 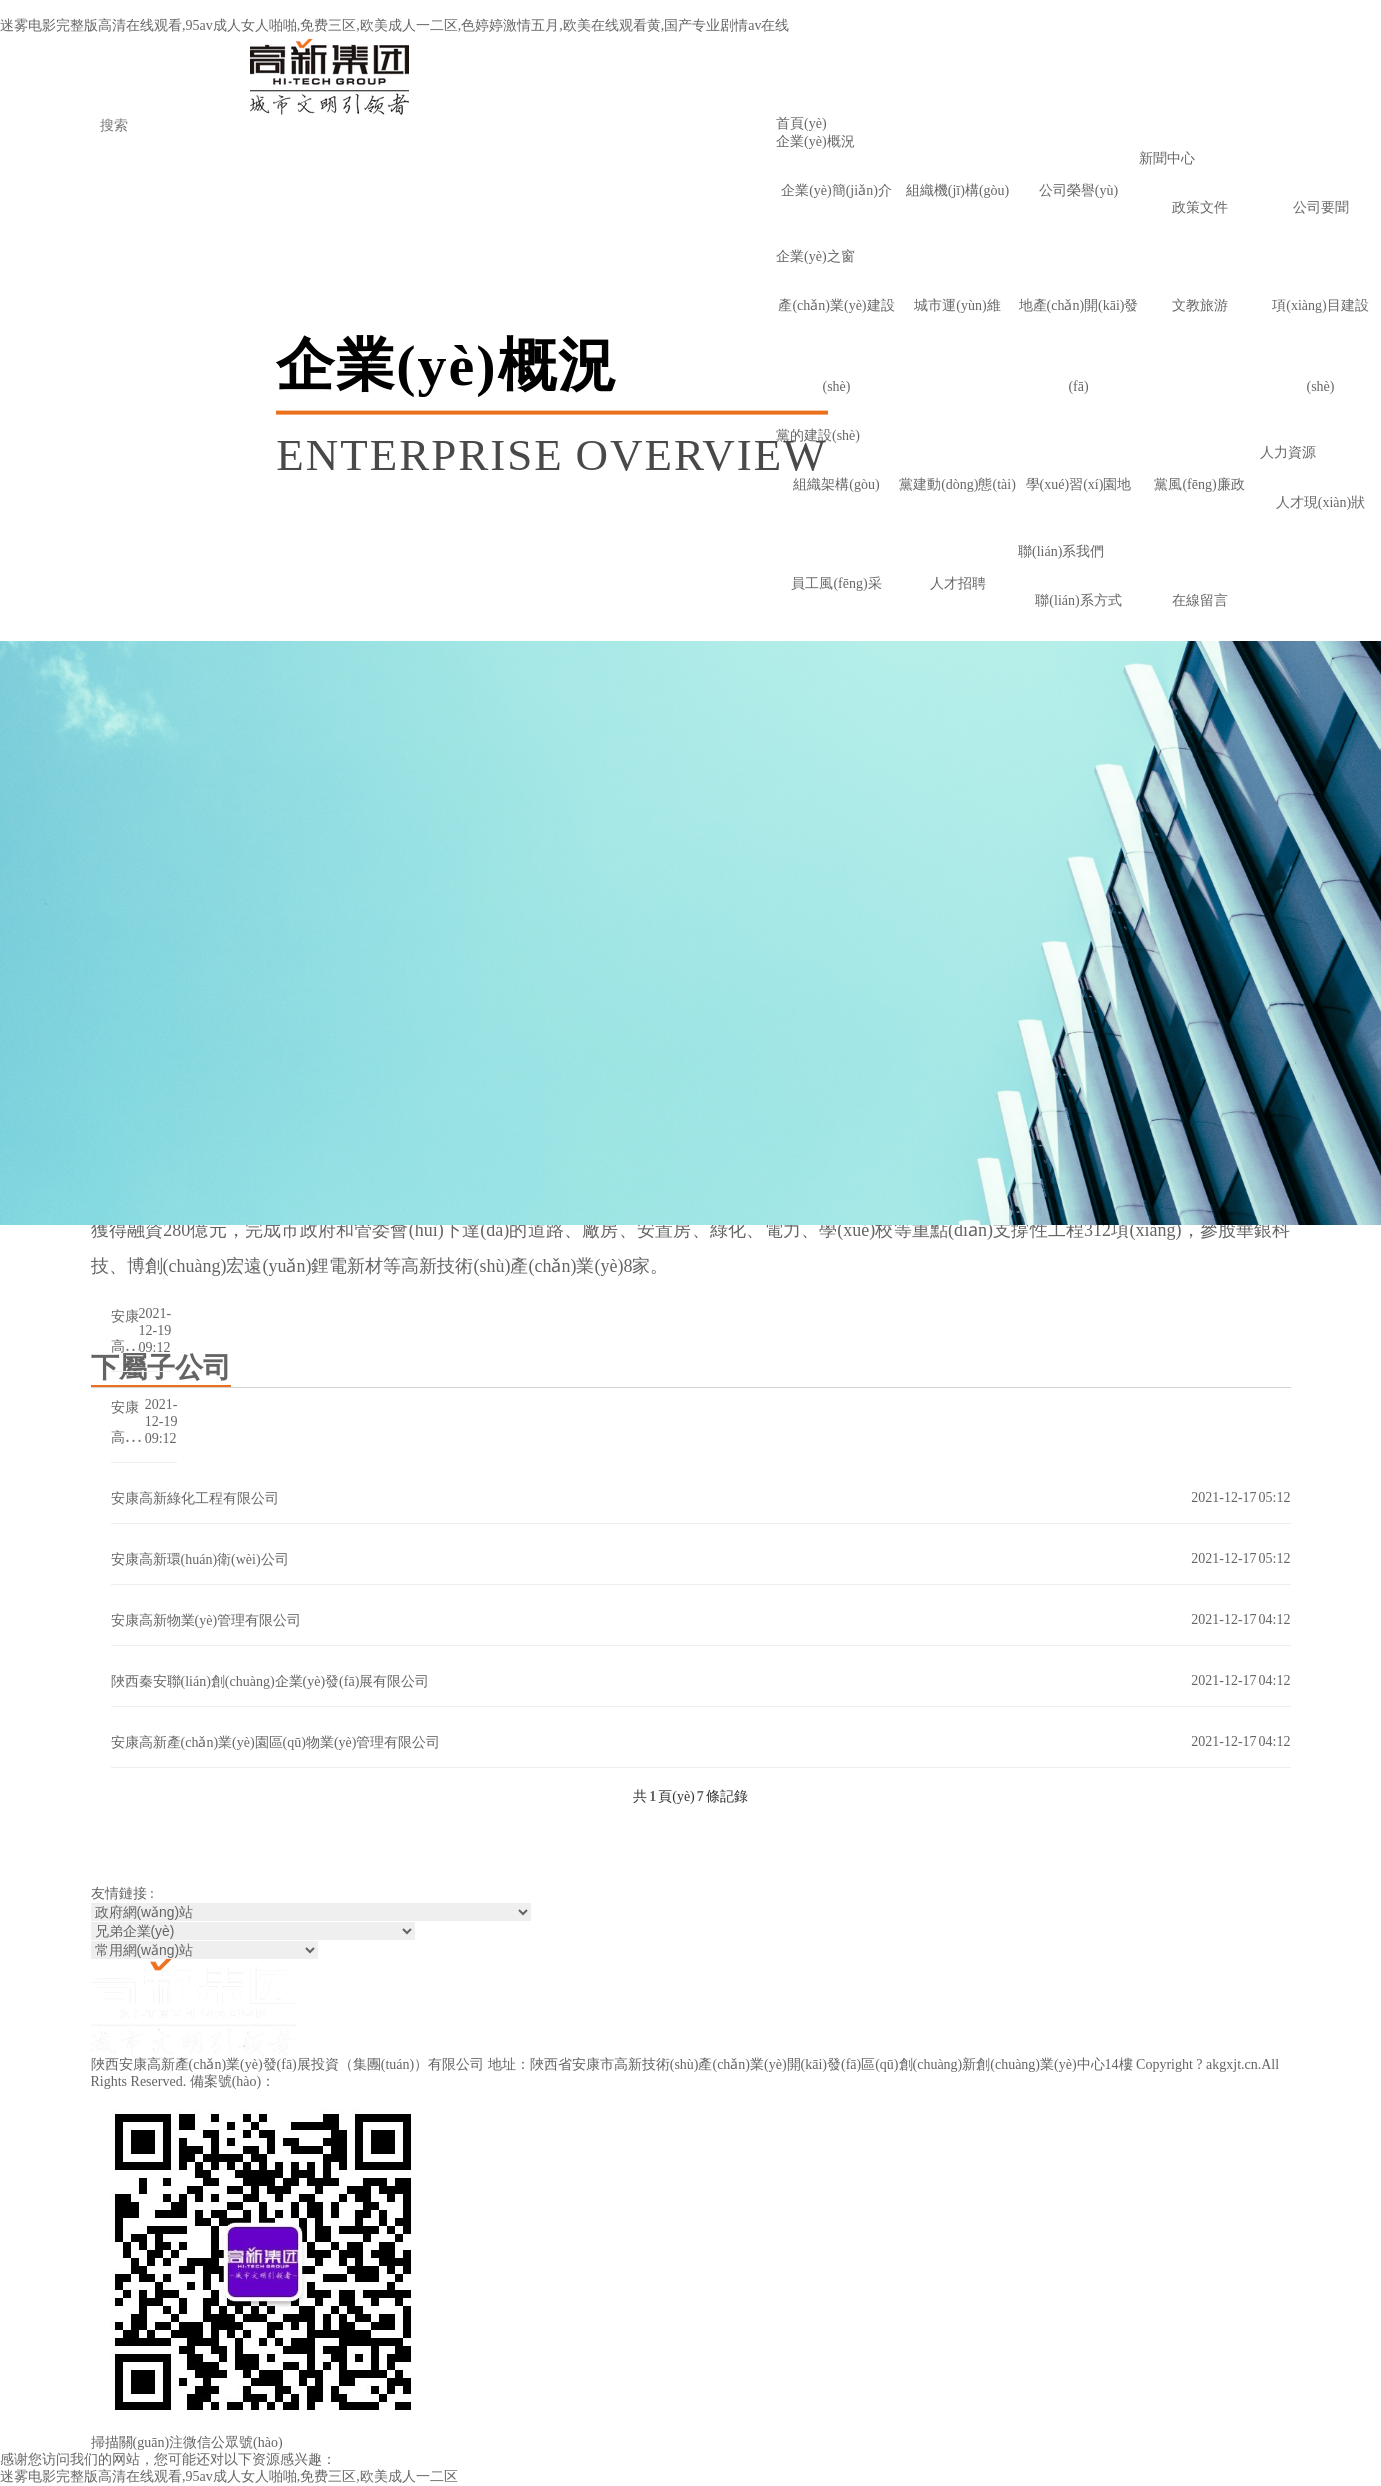 What do you see at coordinates (270, 1681) in the screenshot?
I see `陜西秦安聯(lián)創(chuàng)企業(yè)發(fā)展有限公司` at bounding box center [270, 1681].